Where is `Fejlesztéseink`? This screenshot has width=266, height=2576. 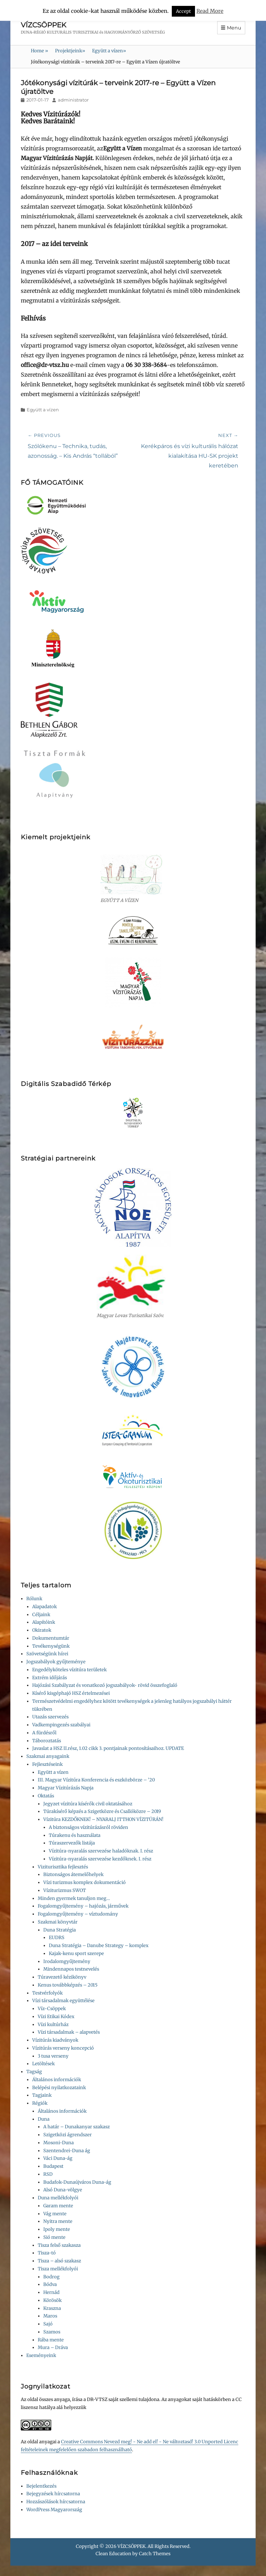
Fejlesztéseink is located at coordinates (47, 1764).